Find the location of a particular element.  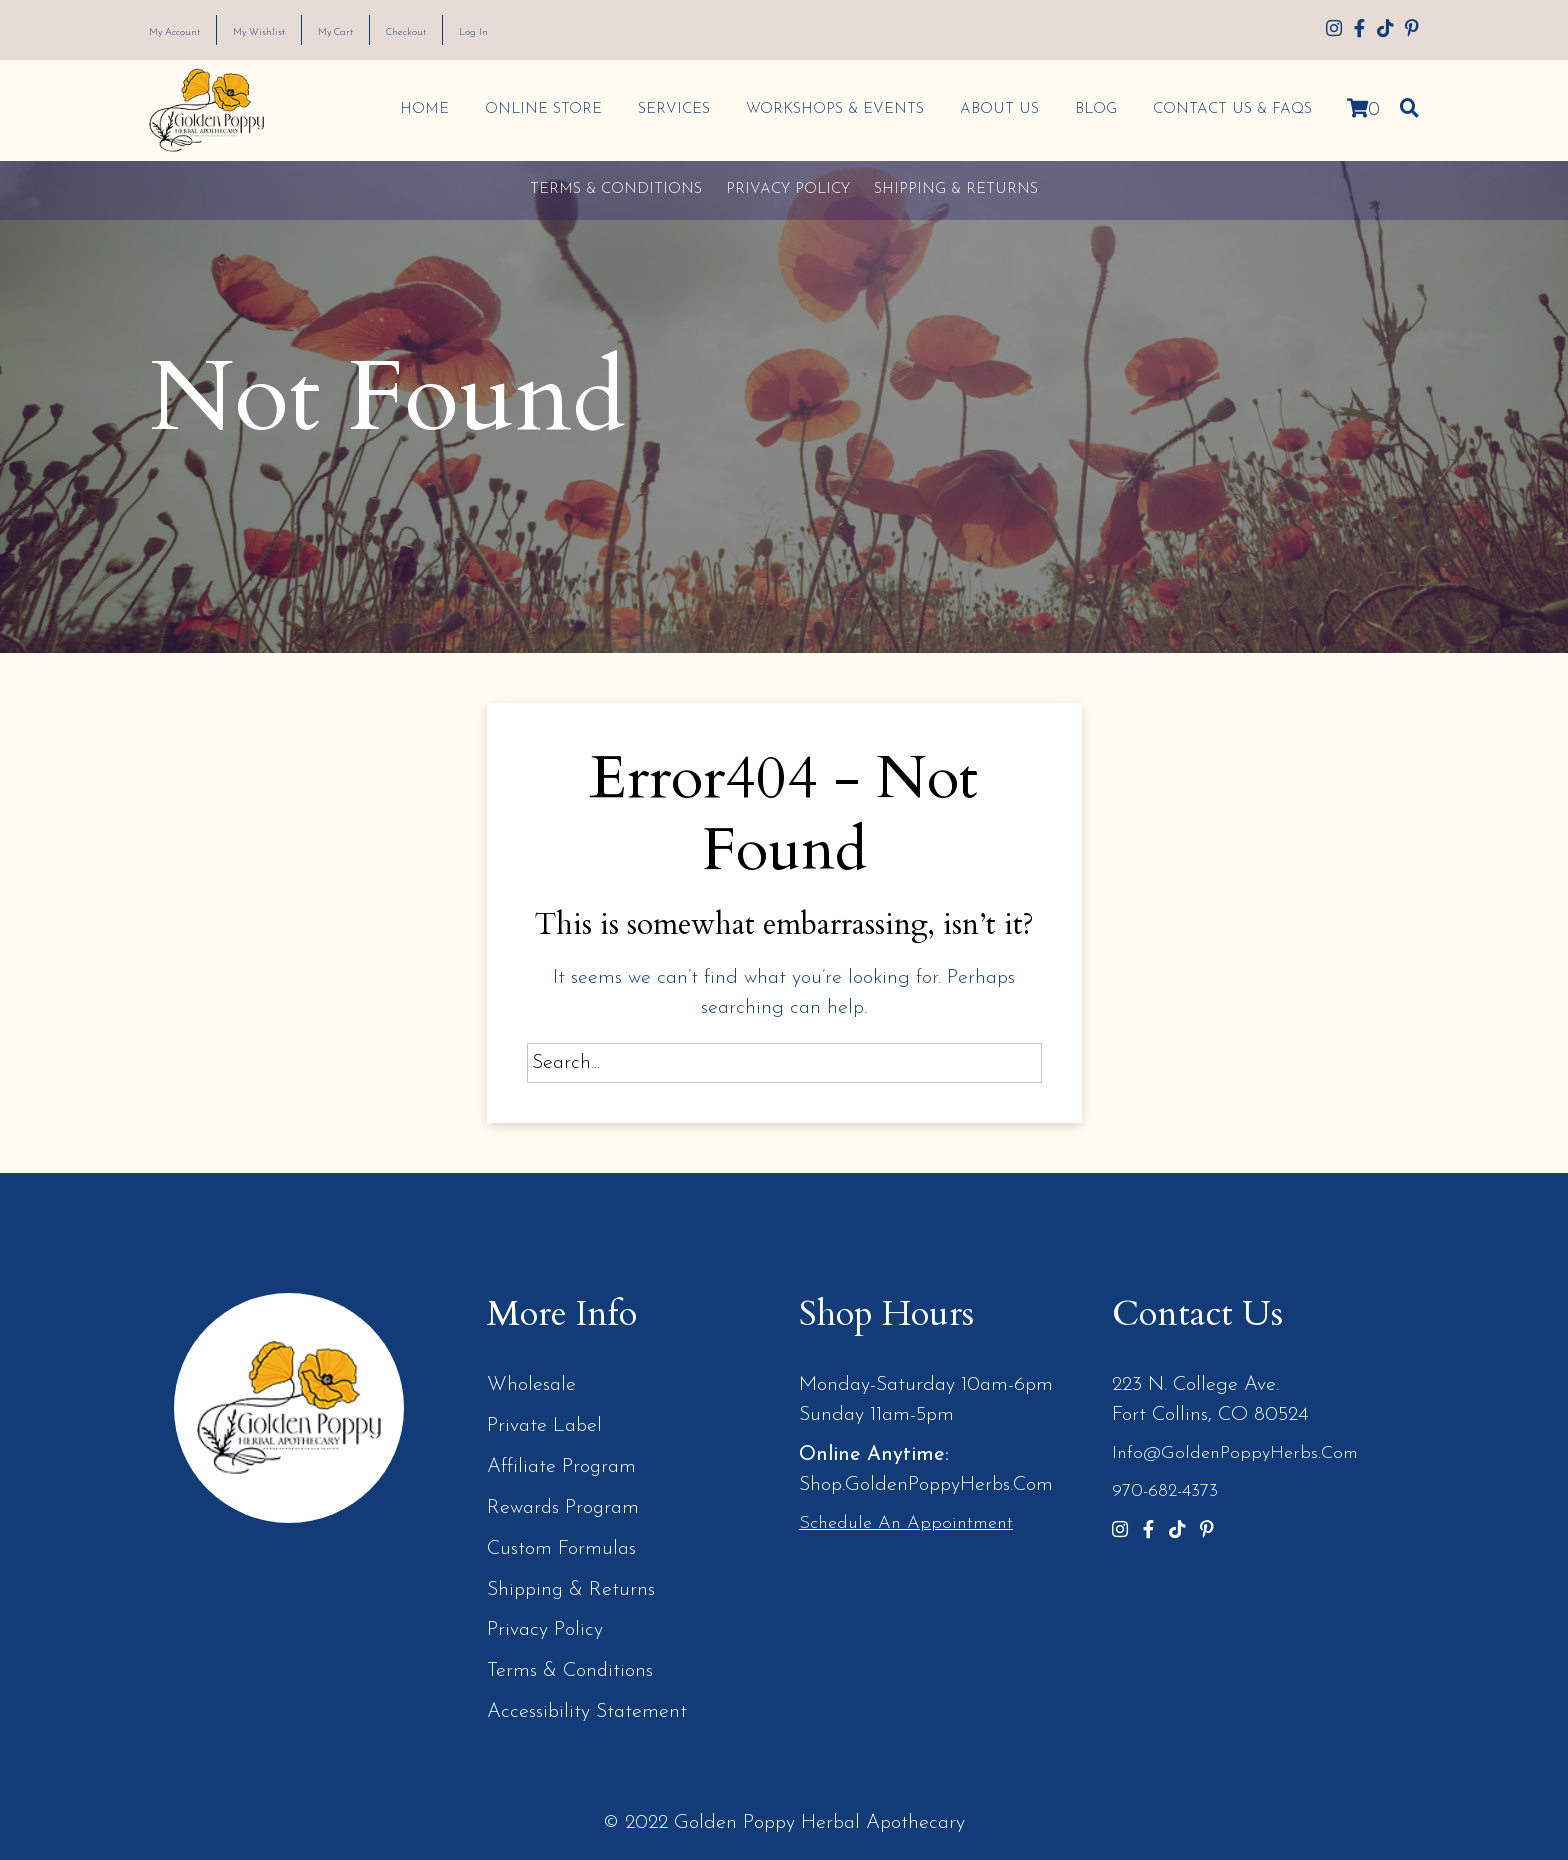

Private Label is located at coordinates (544, 1425).